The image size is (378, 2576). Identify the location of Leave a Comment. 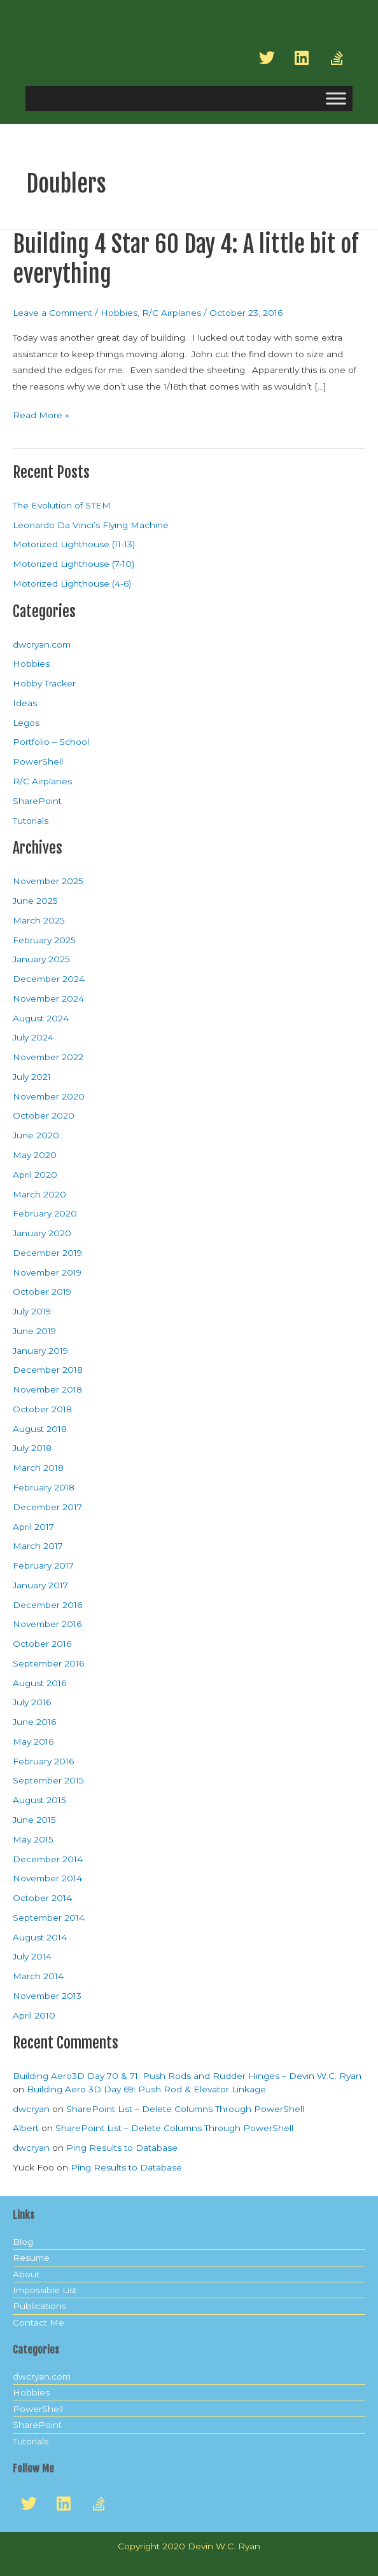
(52, 313).